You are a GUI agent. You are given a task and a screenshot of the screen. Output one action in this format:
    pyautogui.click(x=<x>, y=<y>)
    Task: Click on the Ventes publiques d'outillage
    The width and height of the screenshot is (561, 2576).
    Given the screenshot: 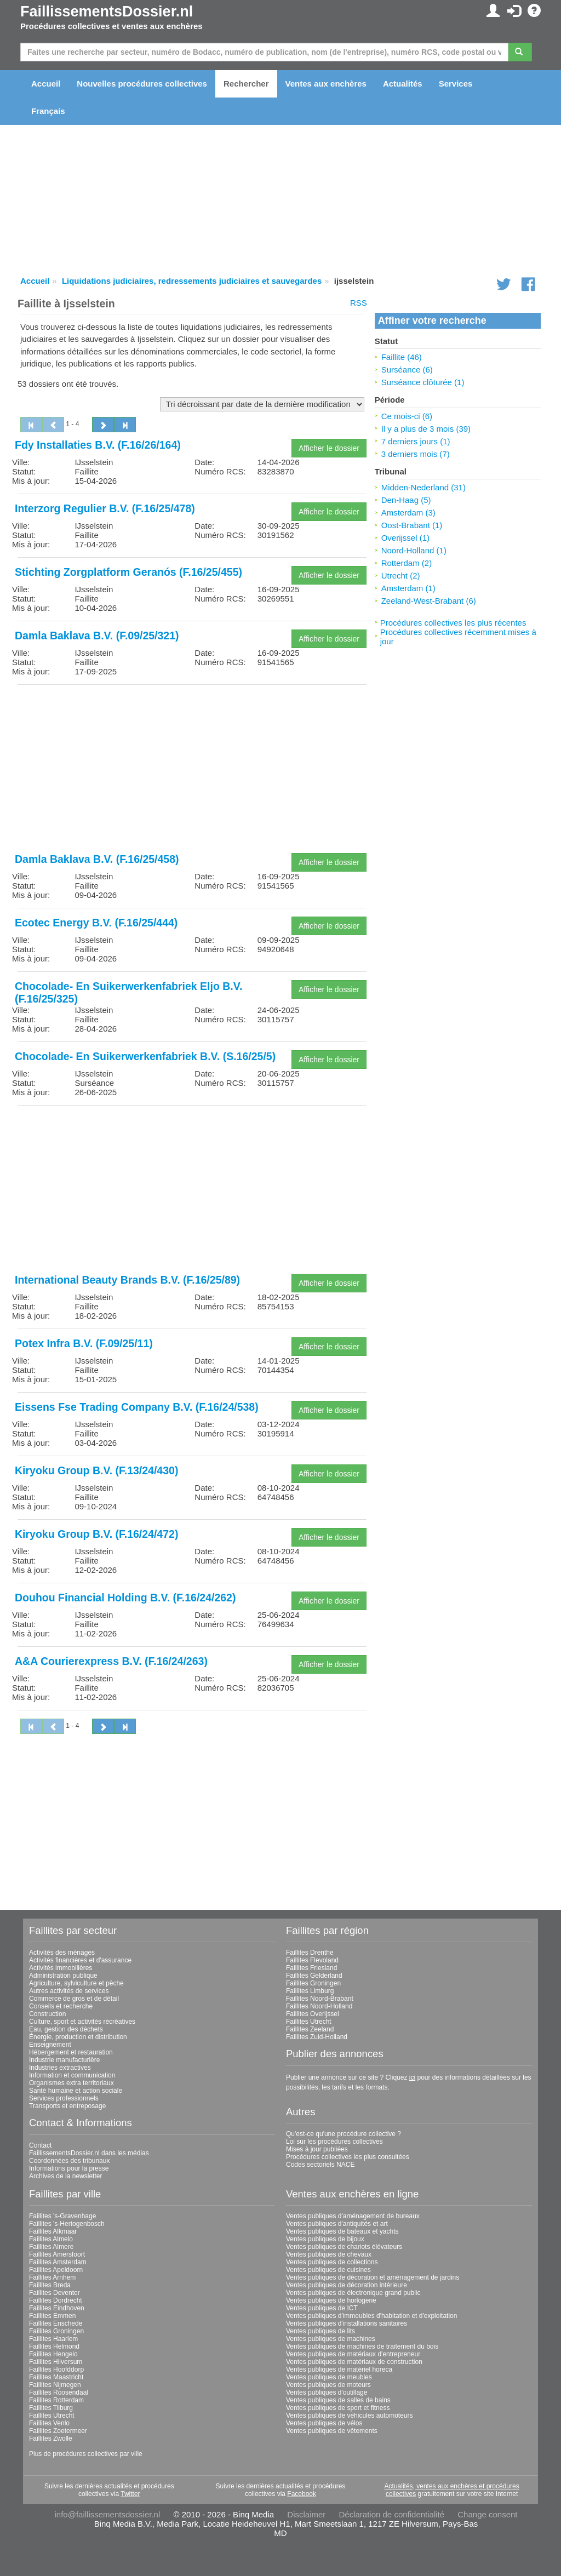 What is the action you would take?
    pyautogui.click(x=326, y=2392)
    